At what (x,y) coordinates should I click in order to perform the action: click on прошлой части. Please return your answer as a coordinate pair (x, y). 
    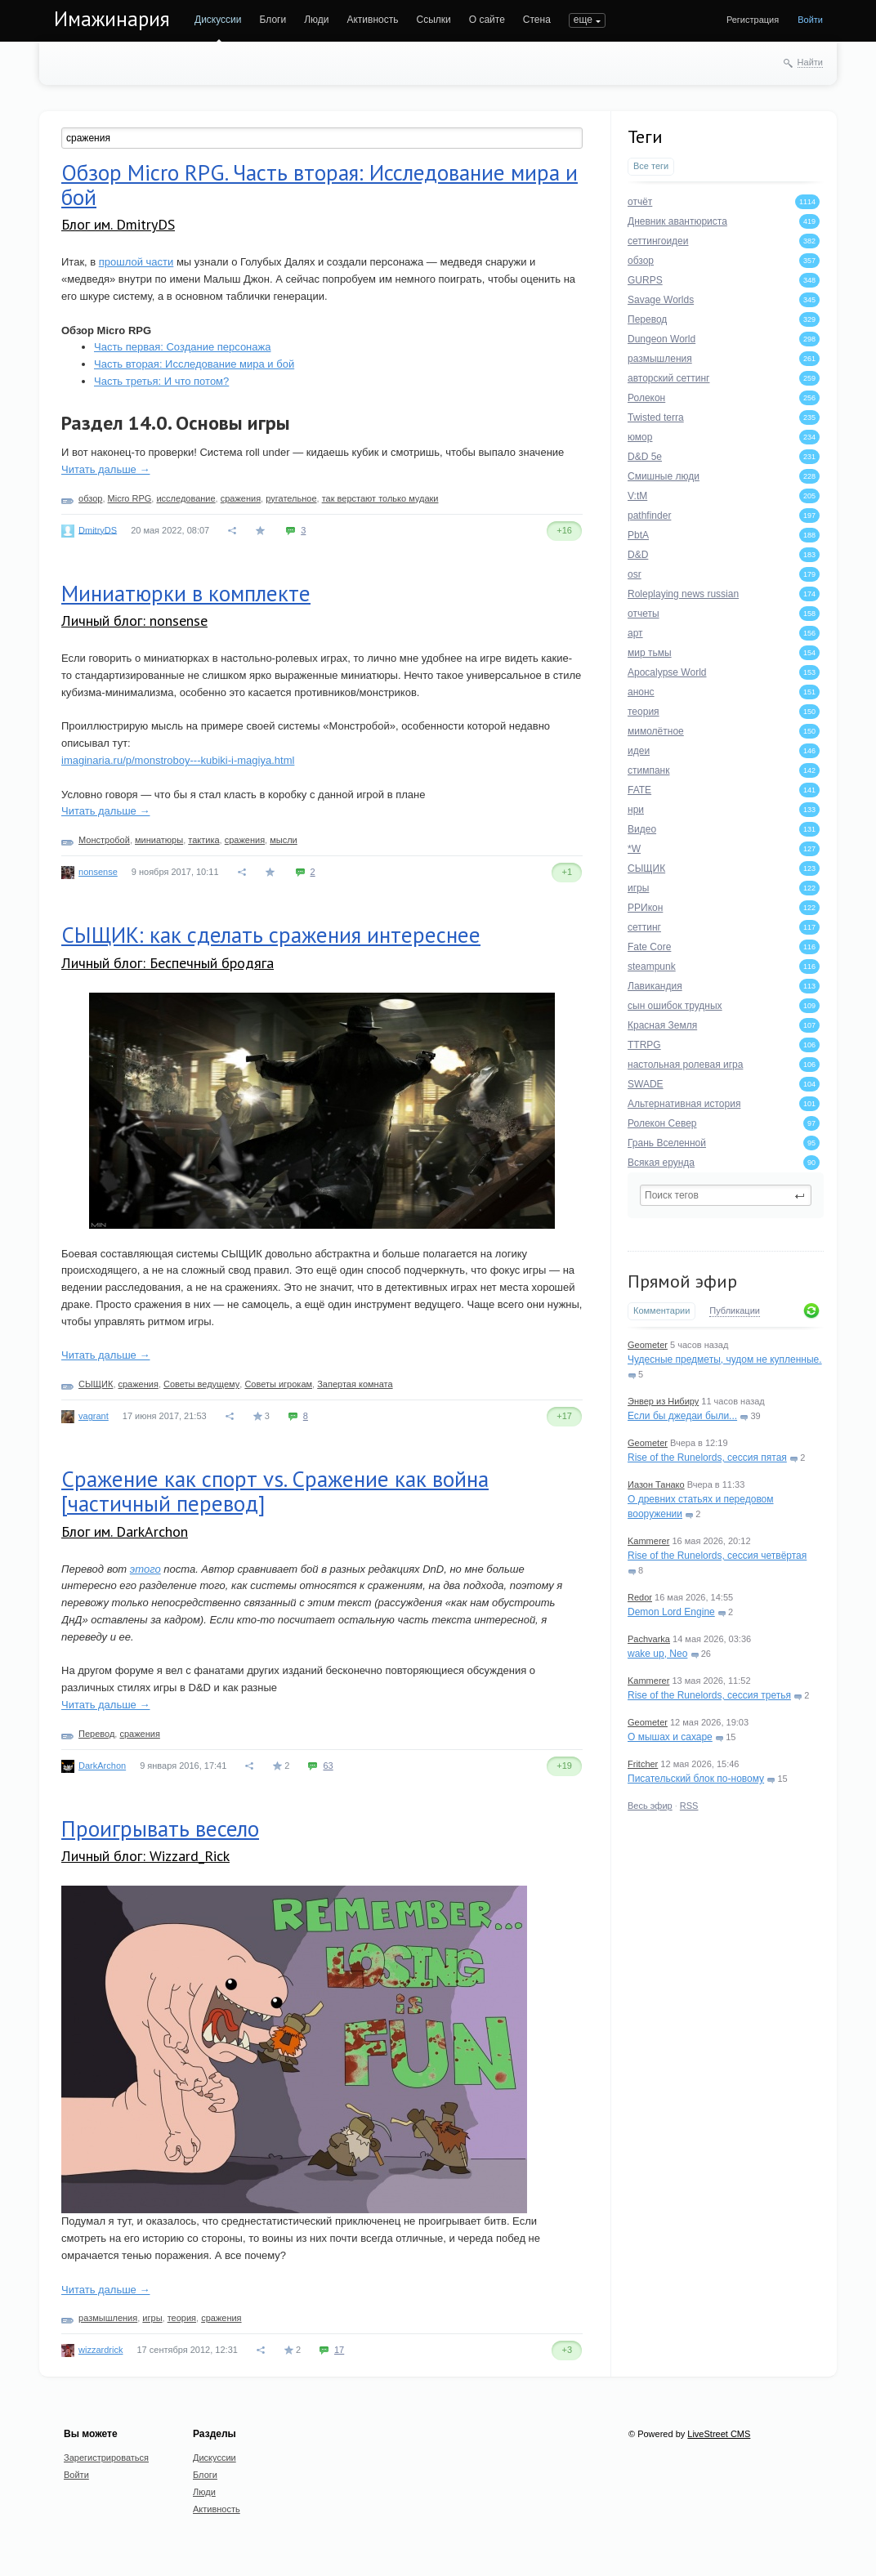
    Looking at the image, I should click on (136, 262).